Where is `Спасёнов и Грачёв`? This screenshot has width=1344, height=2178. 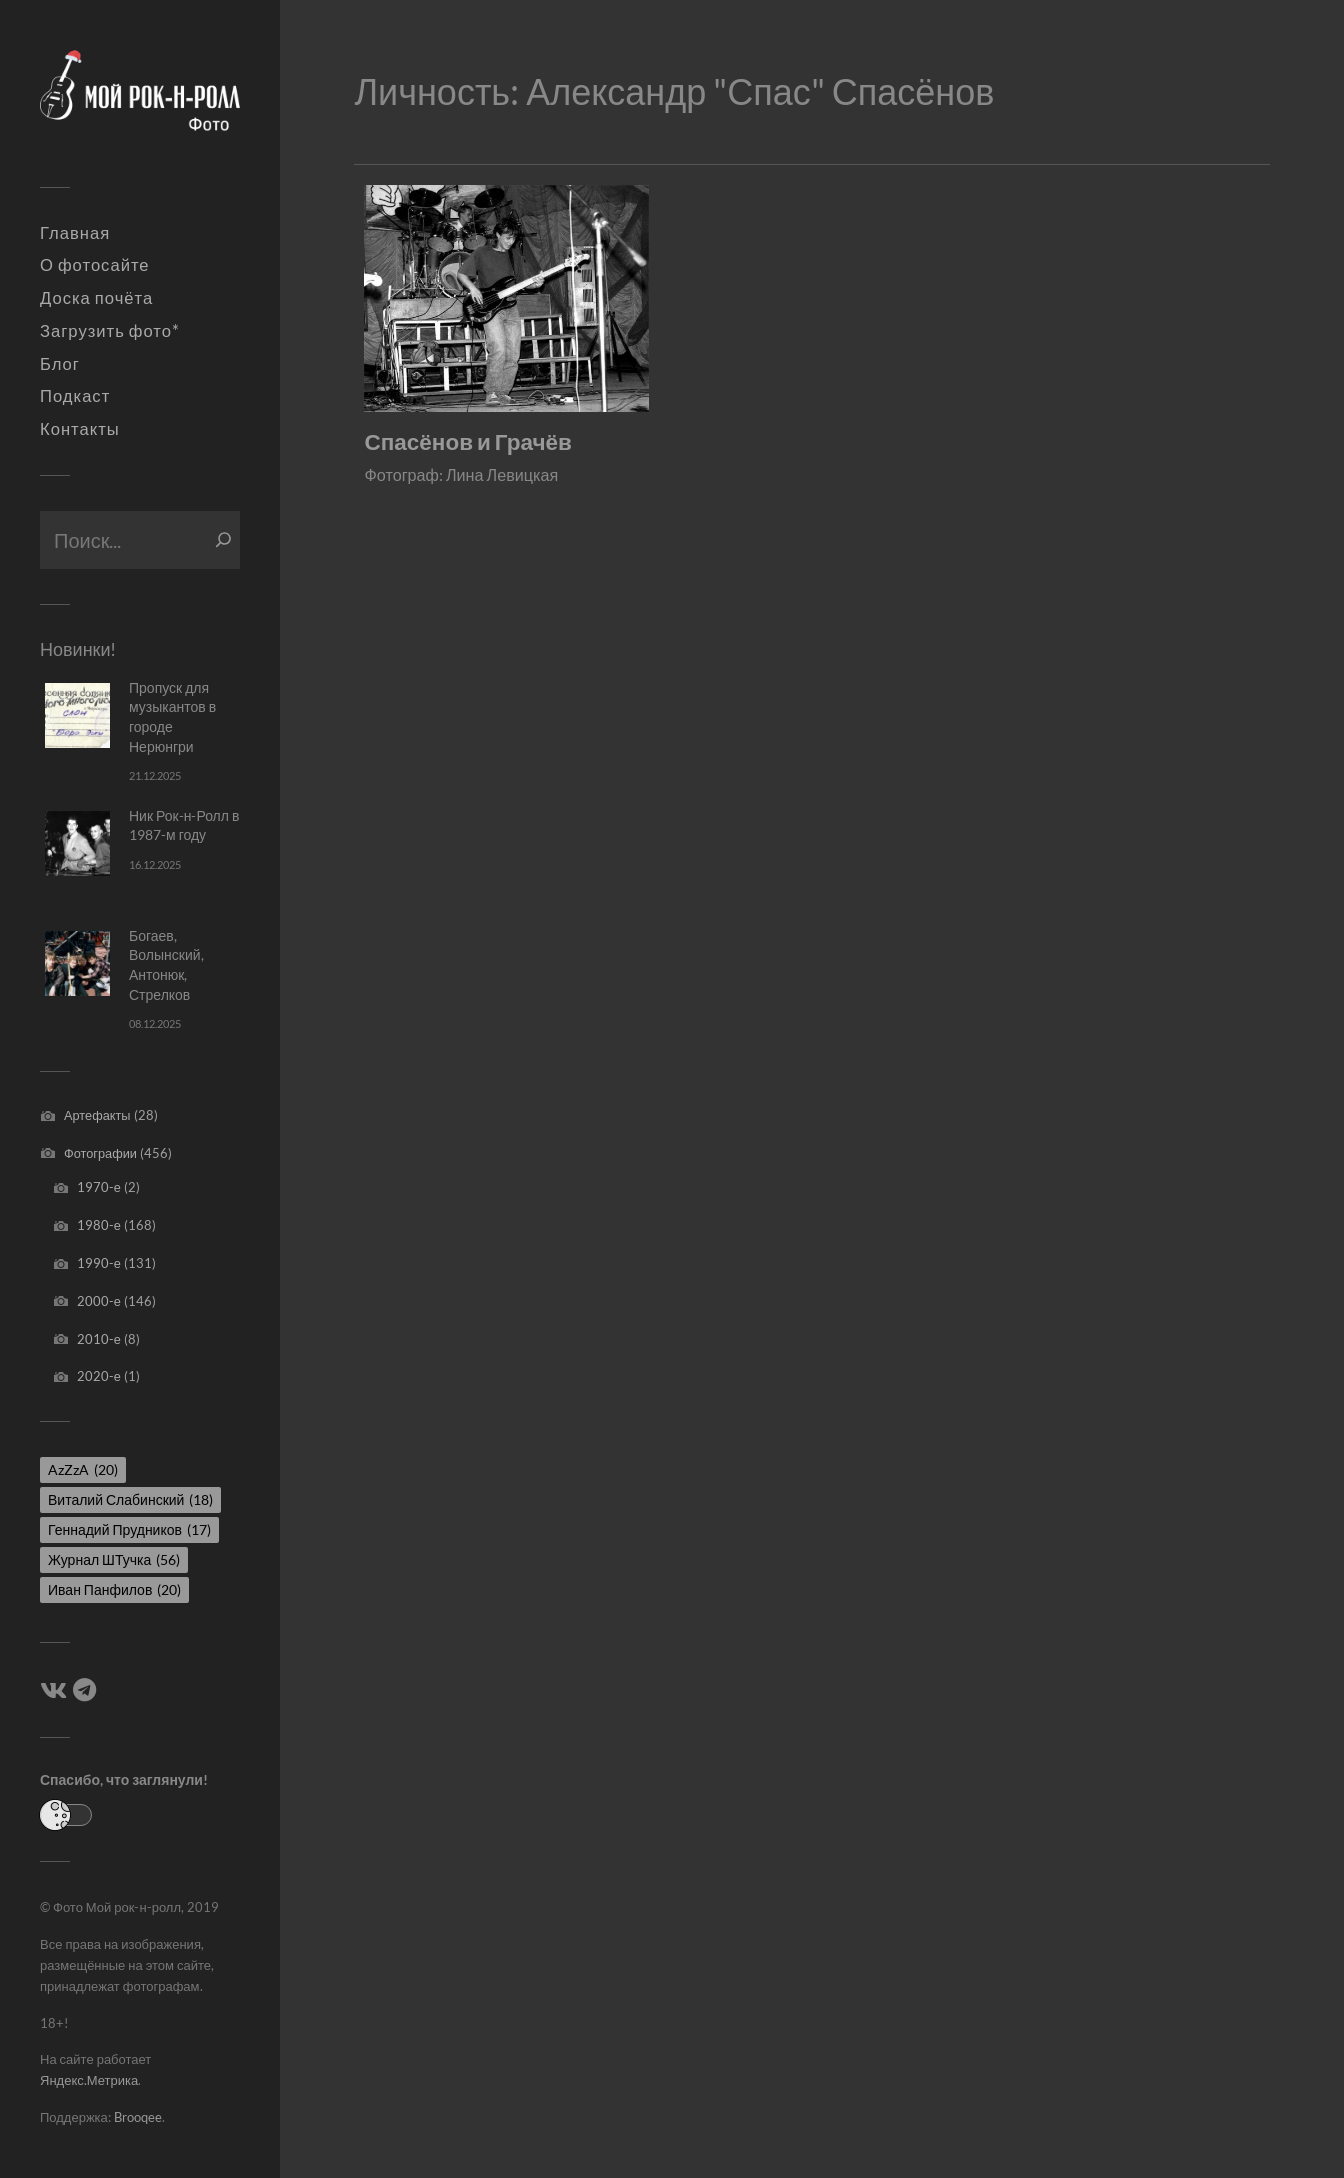 Спасёнов и Грачёв is located at coordinates (467, 441).